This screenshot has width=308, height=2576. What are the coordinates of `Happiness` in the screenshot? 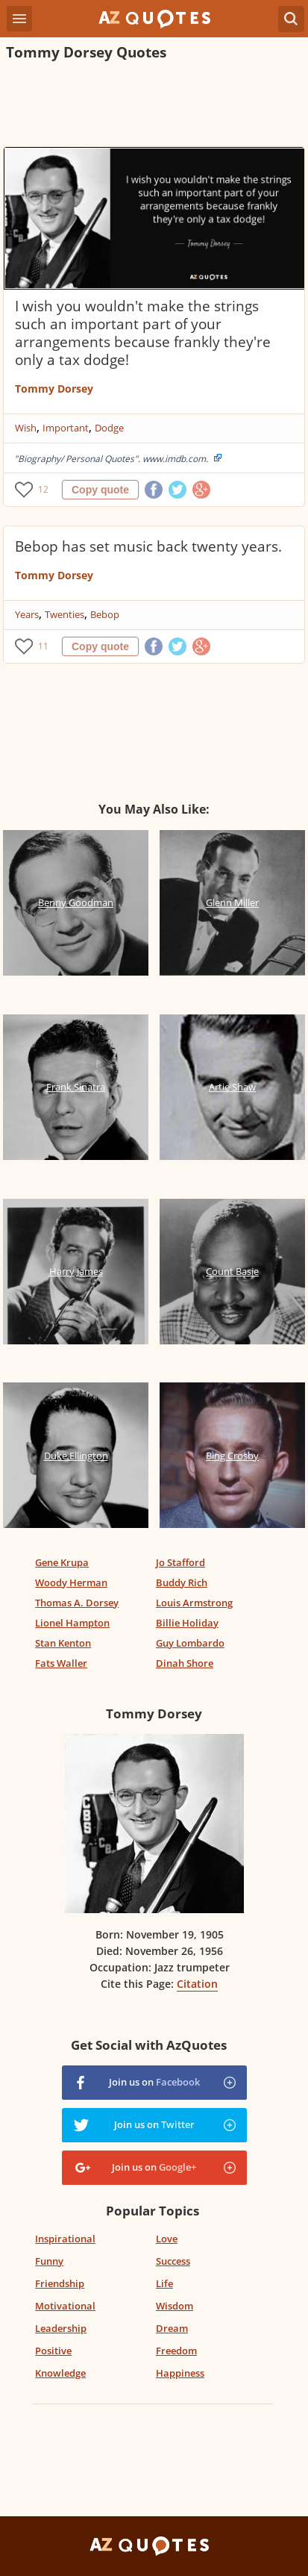 It's located at (180, 2373).